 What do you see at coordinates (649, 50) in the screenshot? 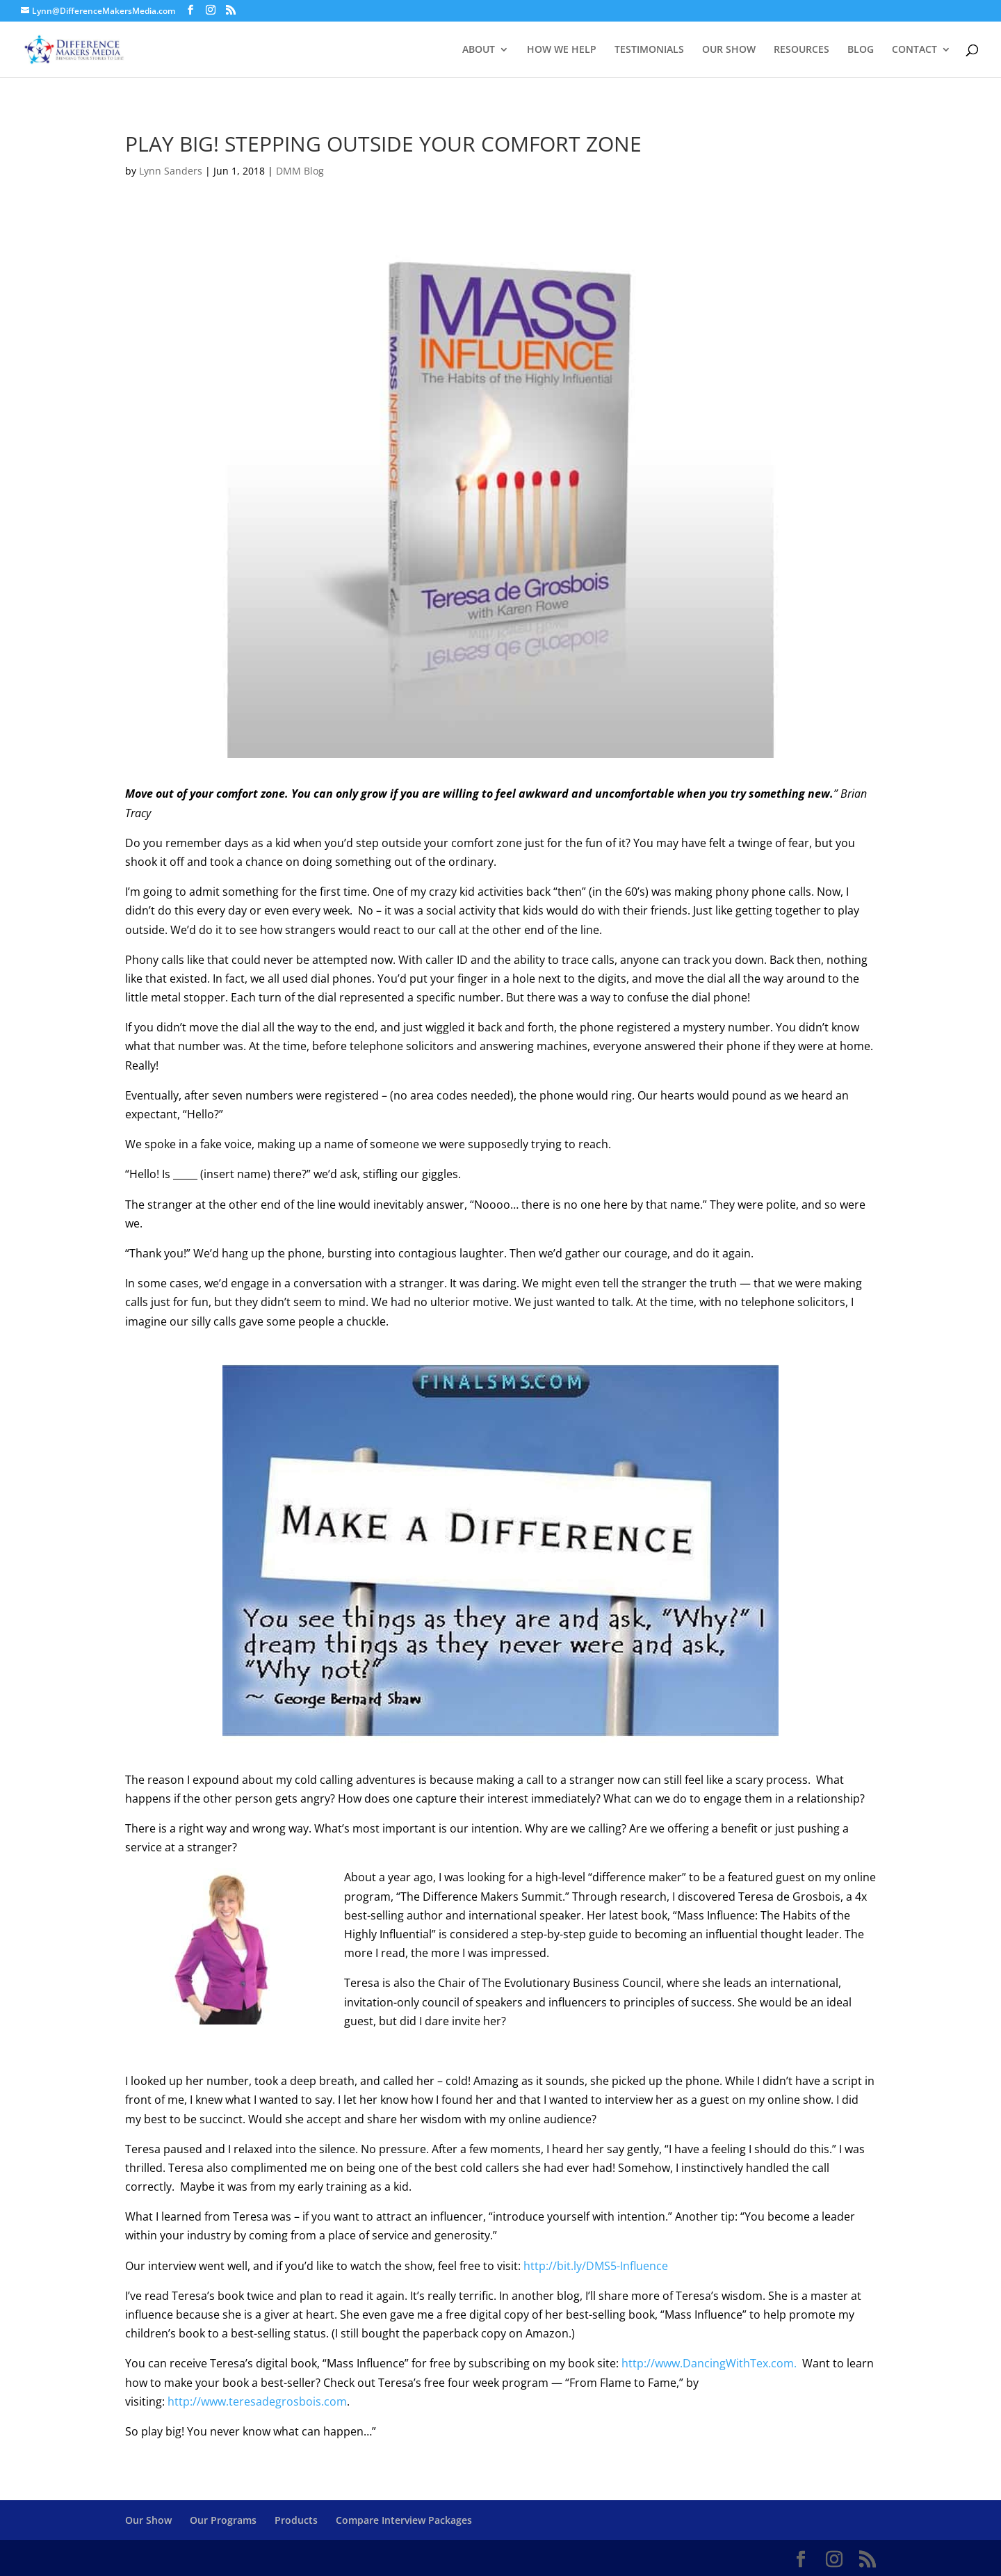
I see `TESTIMONIALS` at bounding box center [649, 50].